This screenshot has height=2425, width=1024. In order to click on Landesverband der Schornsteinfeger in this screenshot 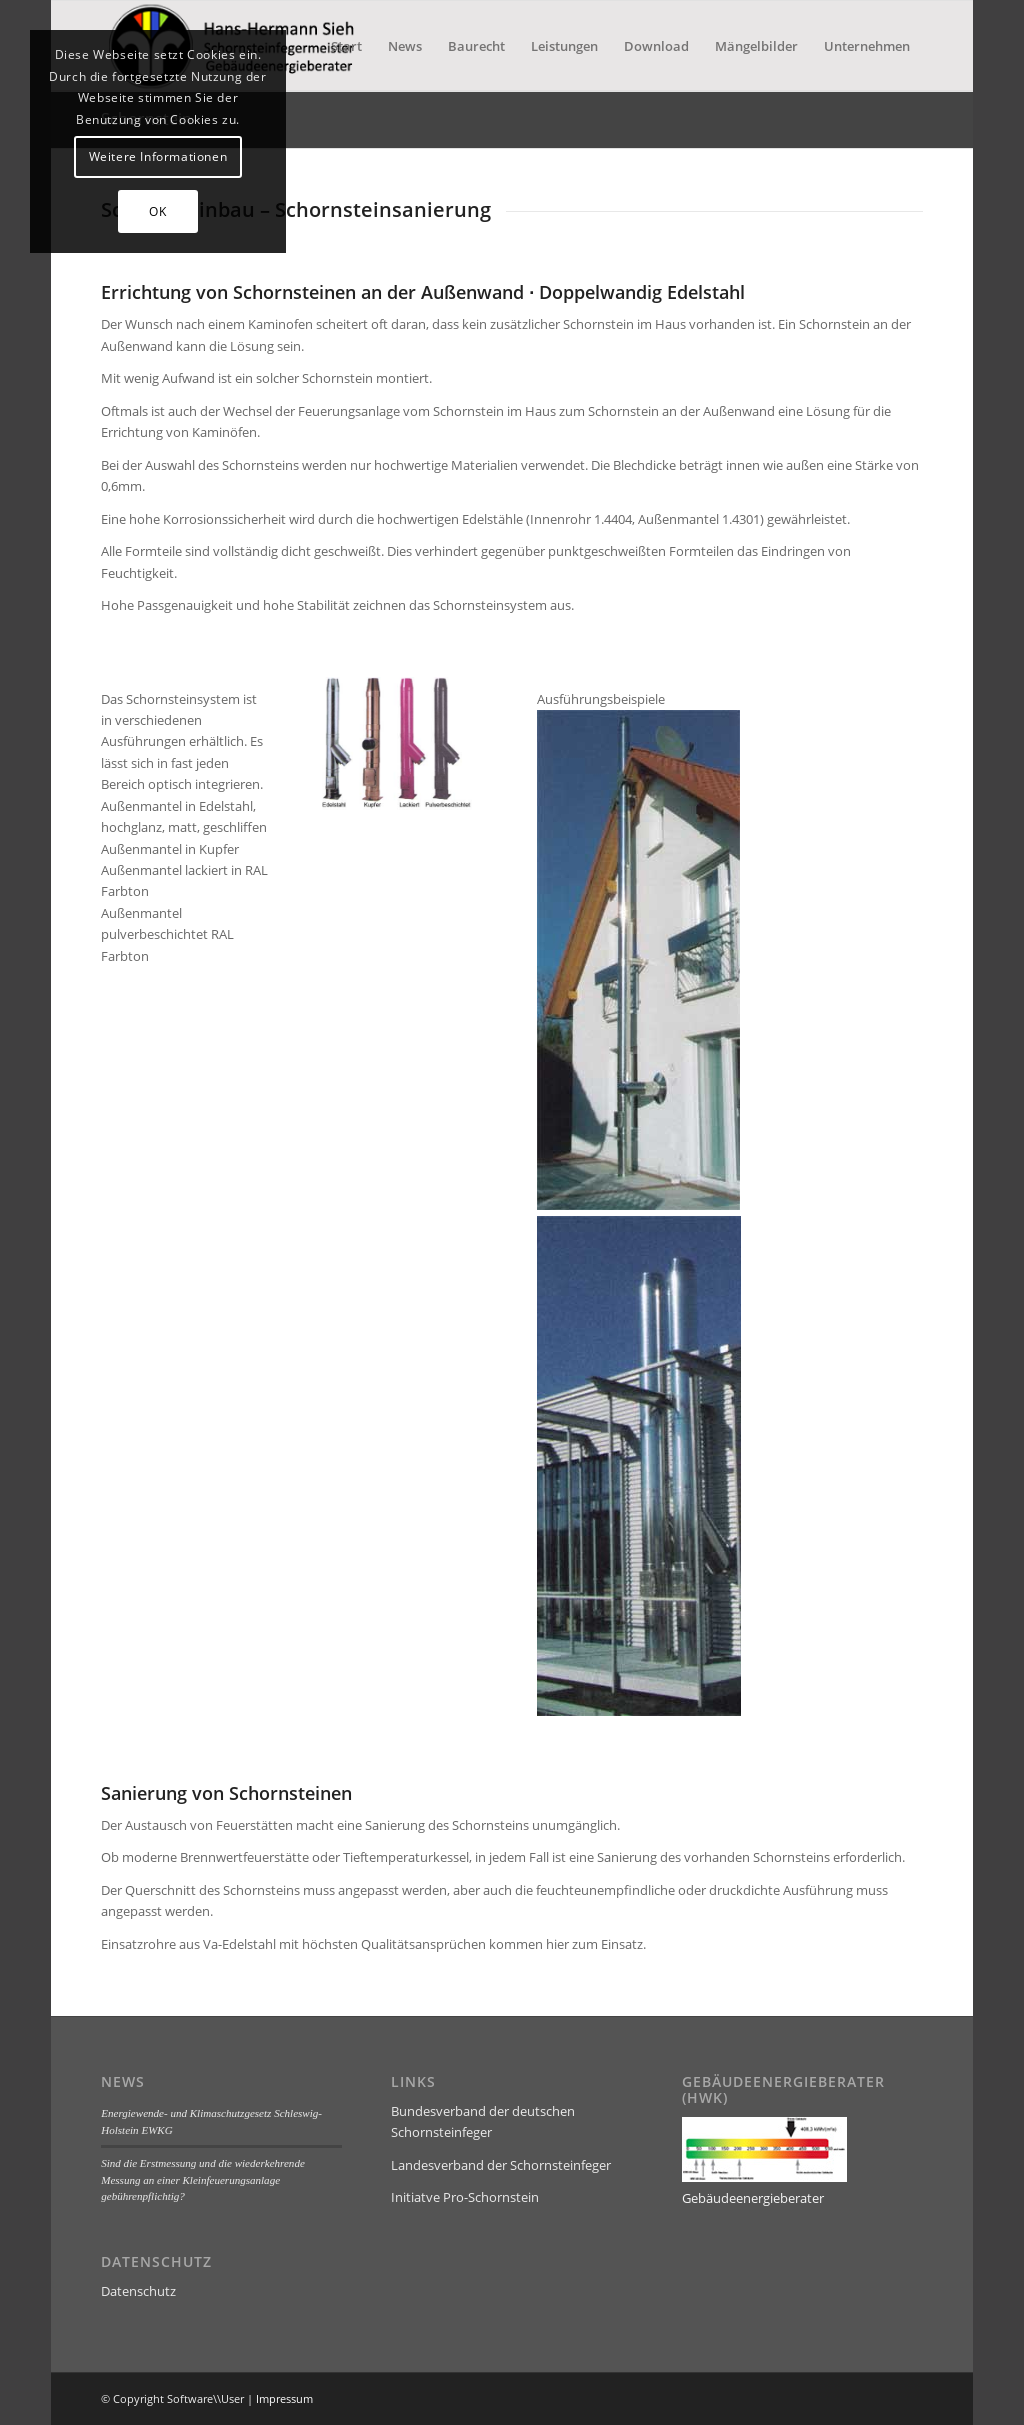, I will do `click(501, 2165)`.